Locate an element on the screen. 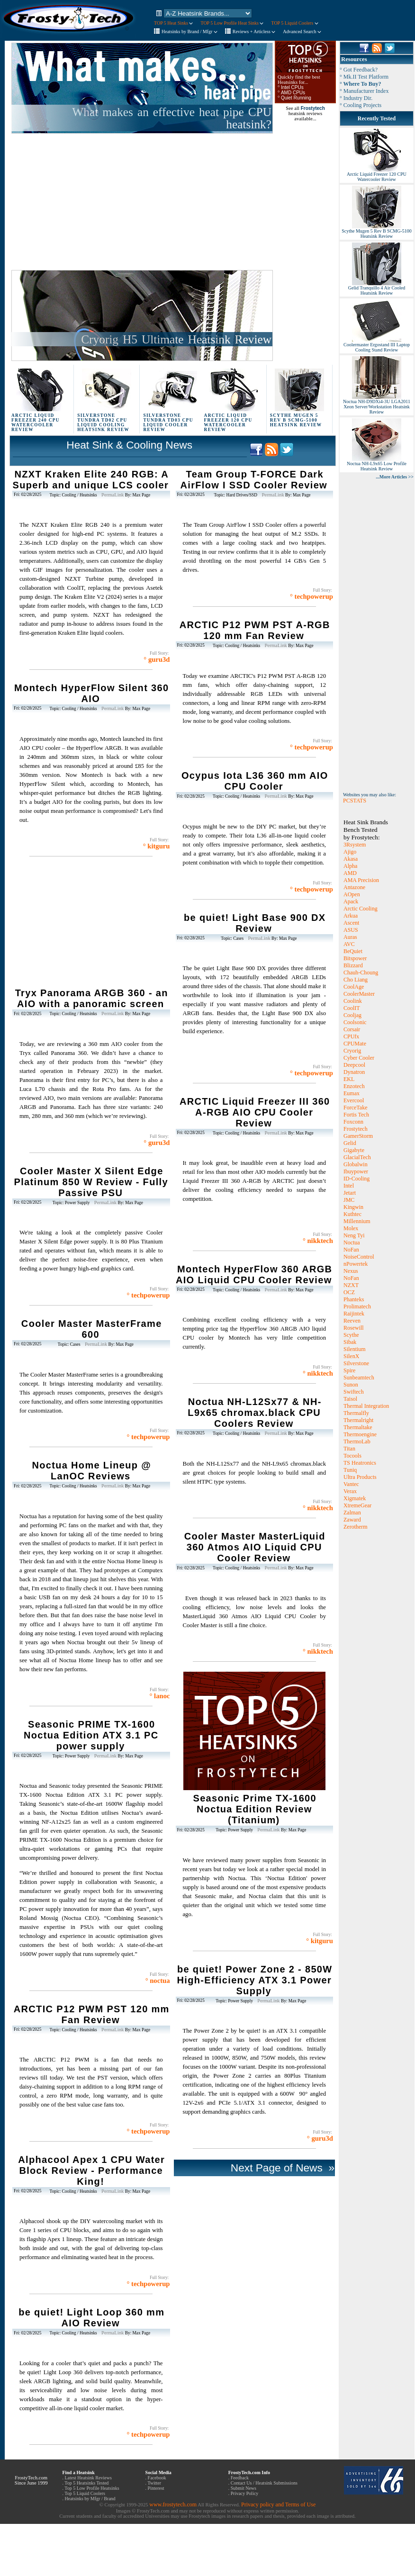 The image size is (415, 2576). Raijintek is located at coordinates (353, 1313).